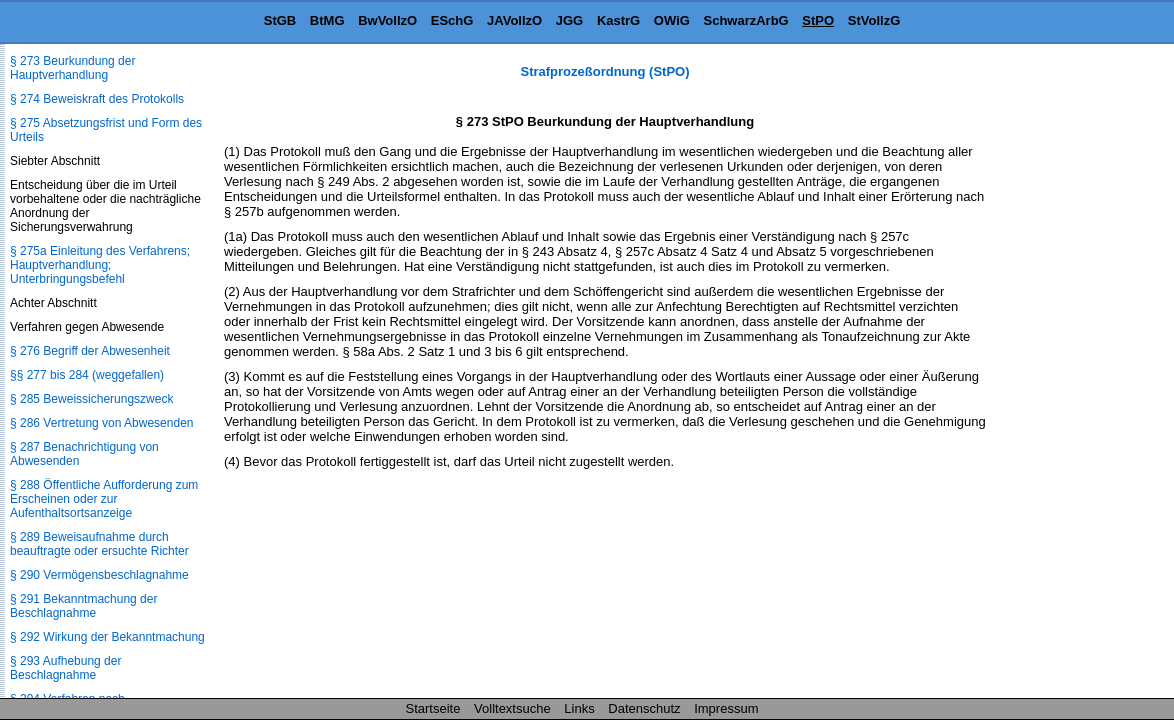  What do you see at coordinates (107, 637) in the screenshot?
I see `§ 292 Wirkung der Bekanntmachung` at bounding box center [107, 637].